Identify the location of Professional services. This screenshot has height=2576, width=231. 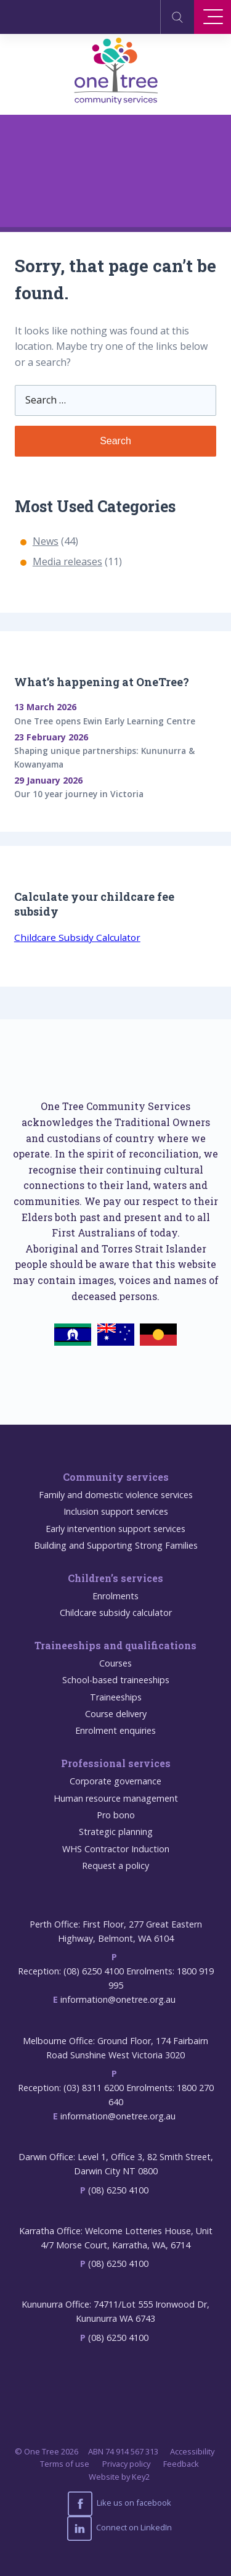
(116, 1763).